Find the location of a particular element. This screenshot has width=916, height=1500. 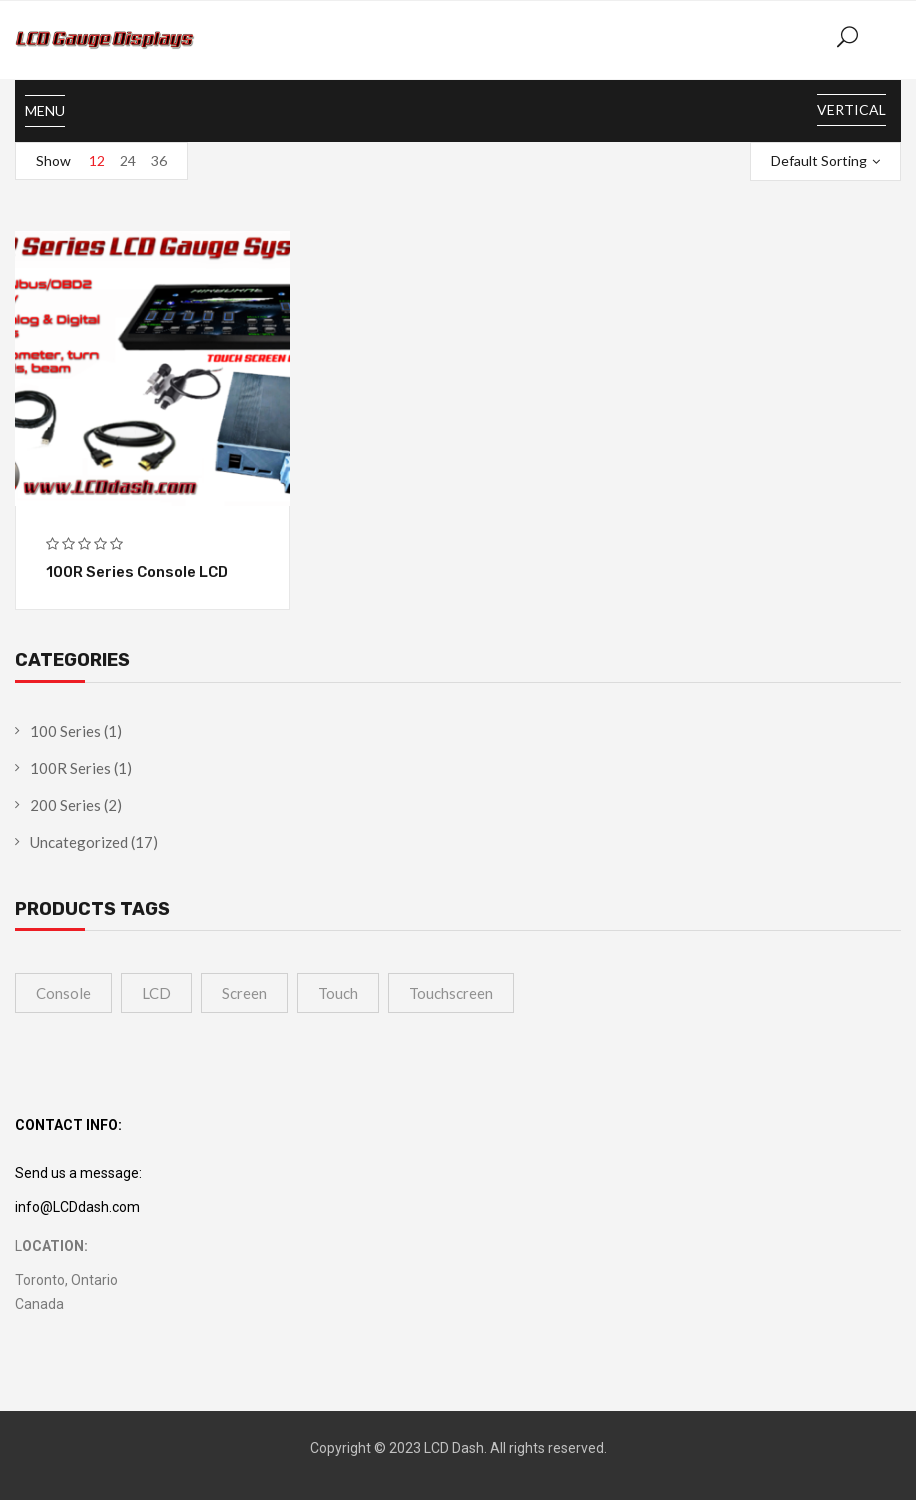

touchscreen [touchscreen (1 product)] is located at coordinates (451, 993).